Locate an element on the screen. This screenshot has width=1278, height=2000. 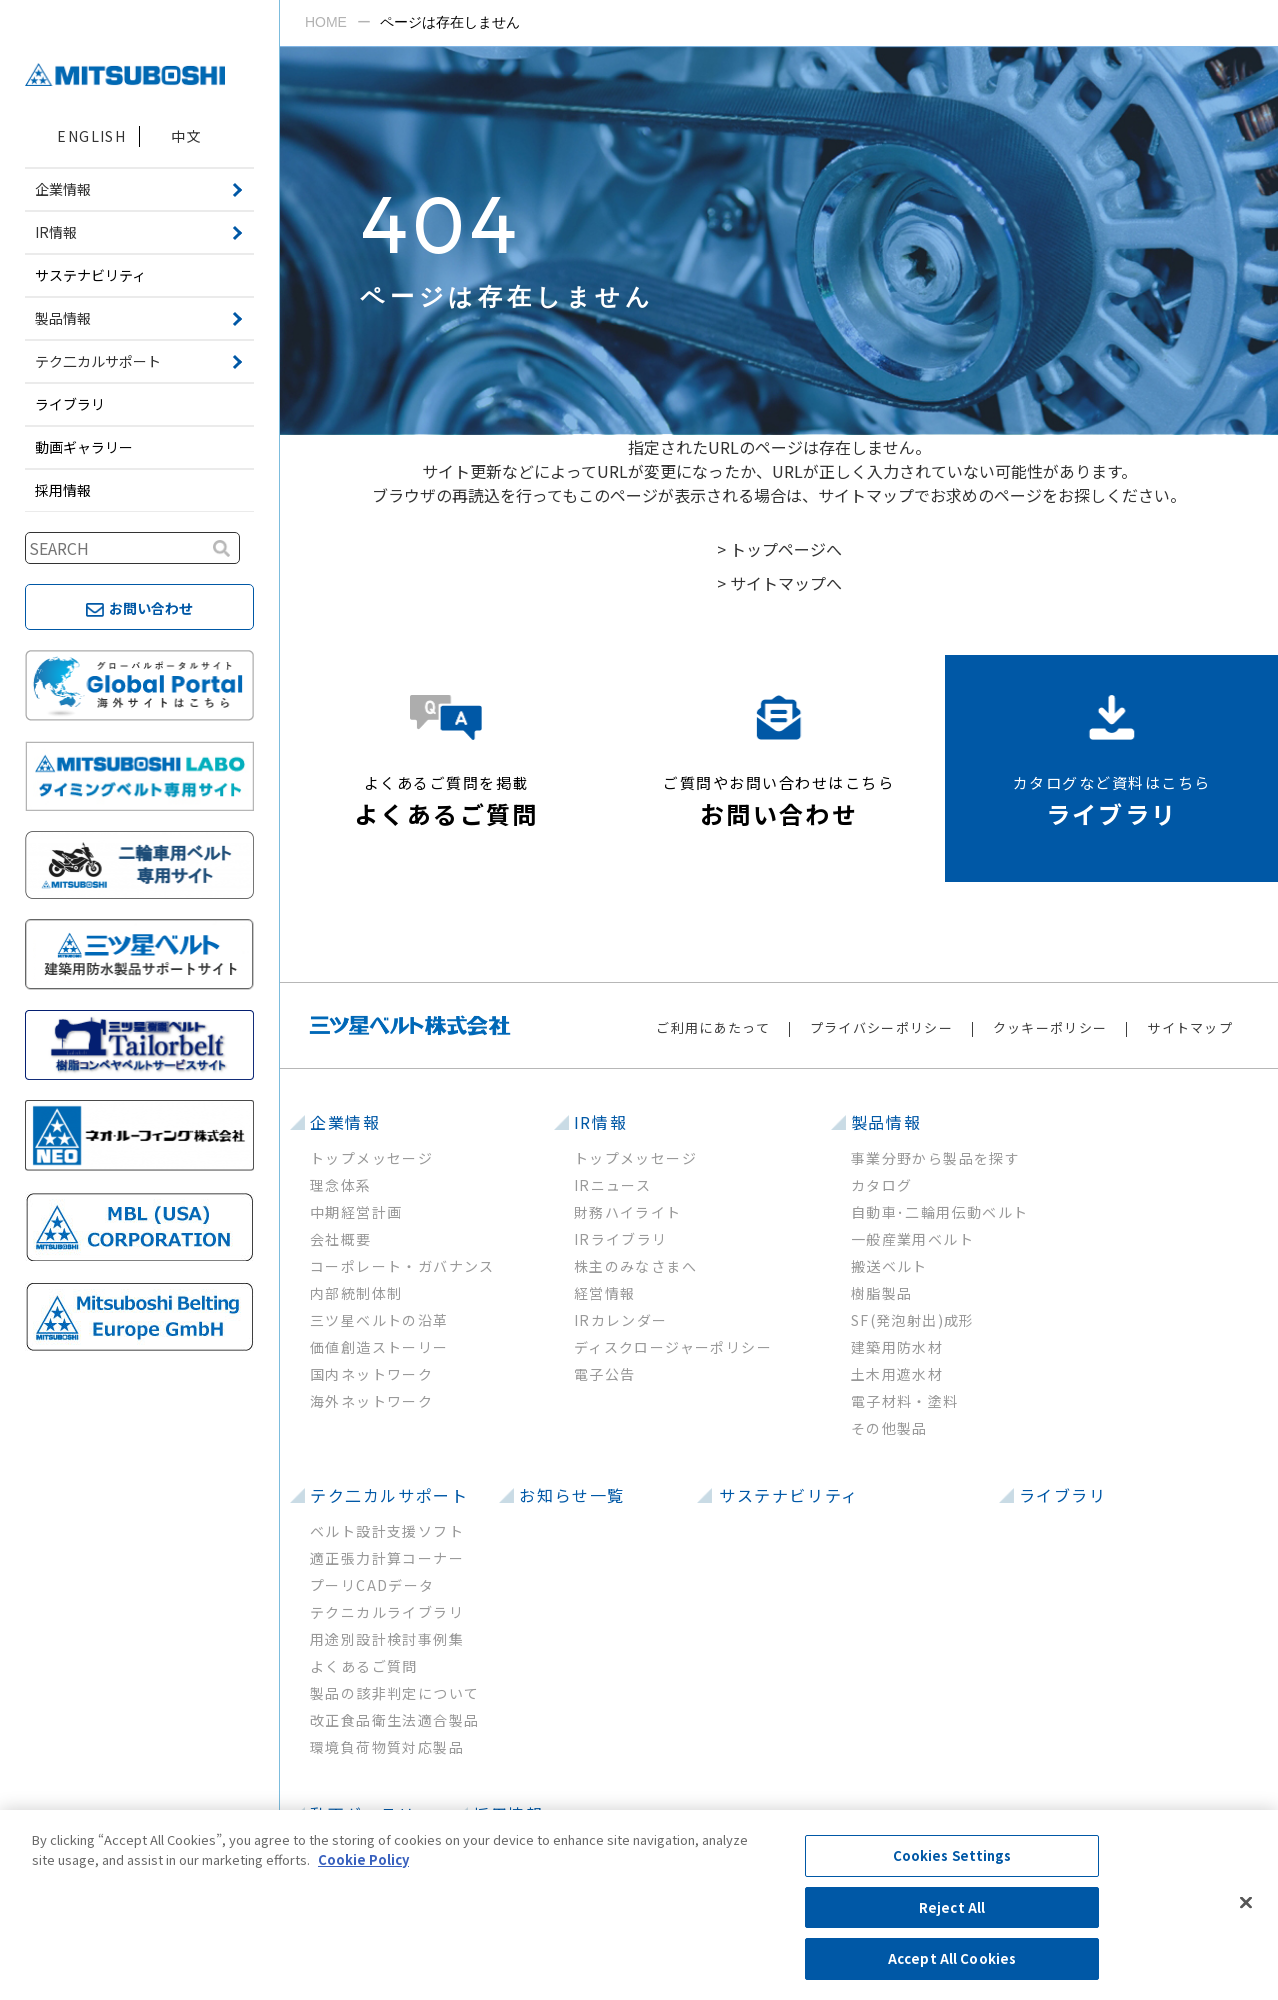
事業分野から製品を探す is located at coordinates (935, 1158).